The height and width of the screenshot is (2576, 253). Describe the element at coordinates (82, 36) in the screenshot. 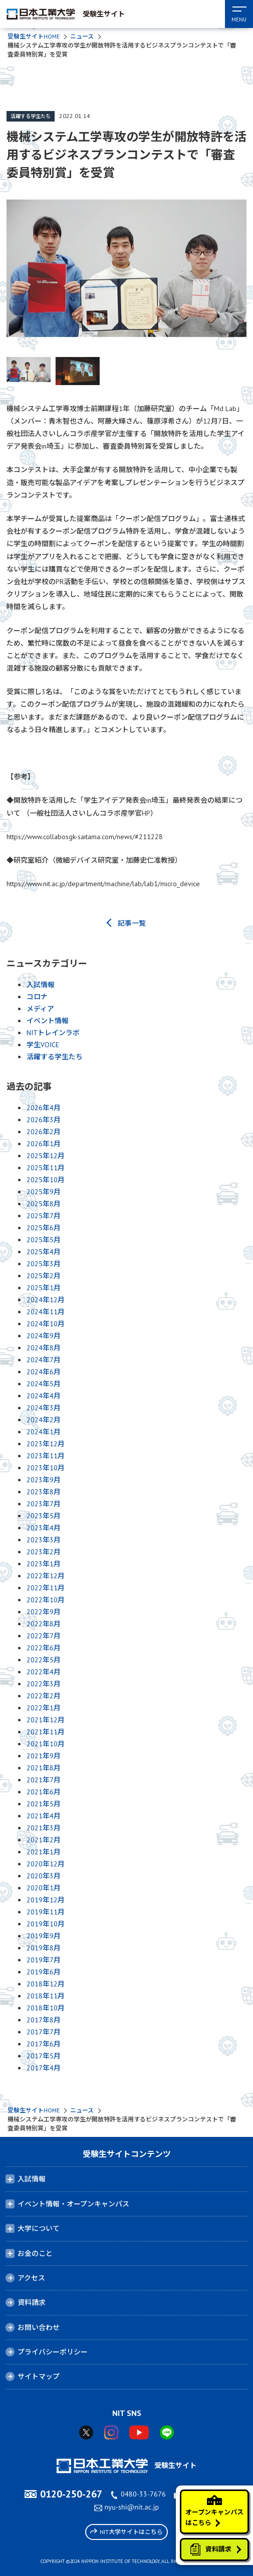

I see `ニュース` at that location.